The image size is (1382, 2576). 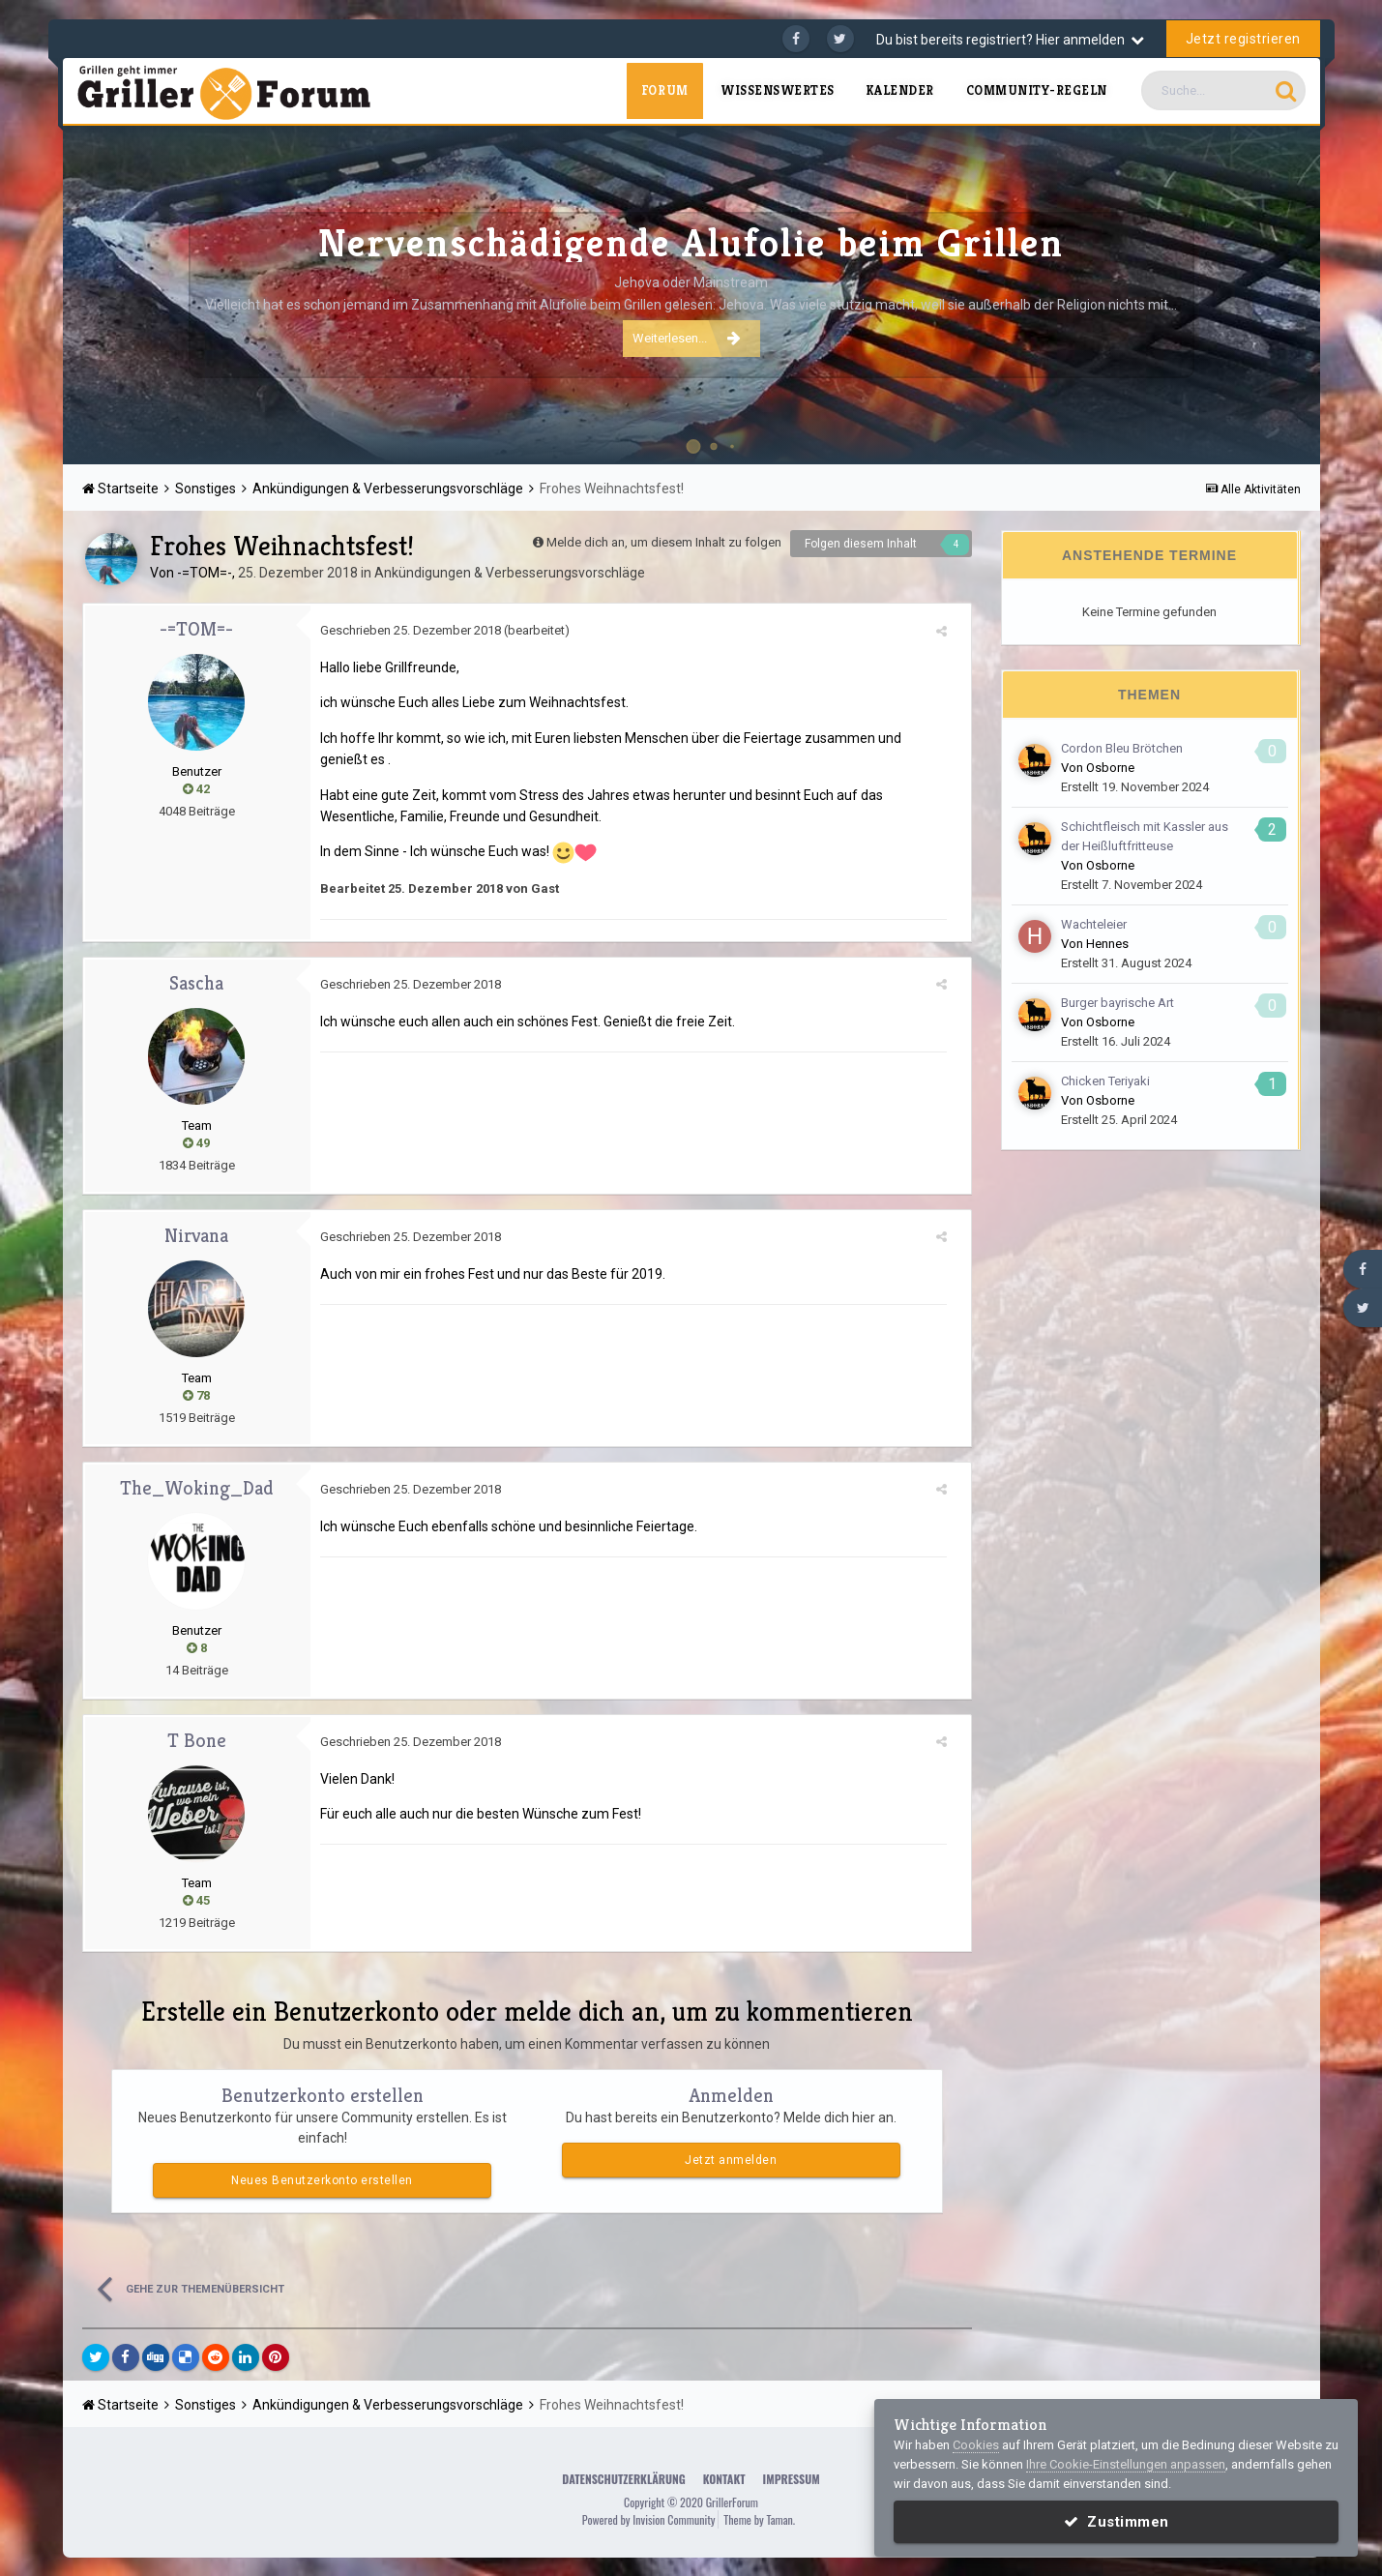 I want to click on Geschrieben, so click(x=410, y=630).